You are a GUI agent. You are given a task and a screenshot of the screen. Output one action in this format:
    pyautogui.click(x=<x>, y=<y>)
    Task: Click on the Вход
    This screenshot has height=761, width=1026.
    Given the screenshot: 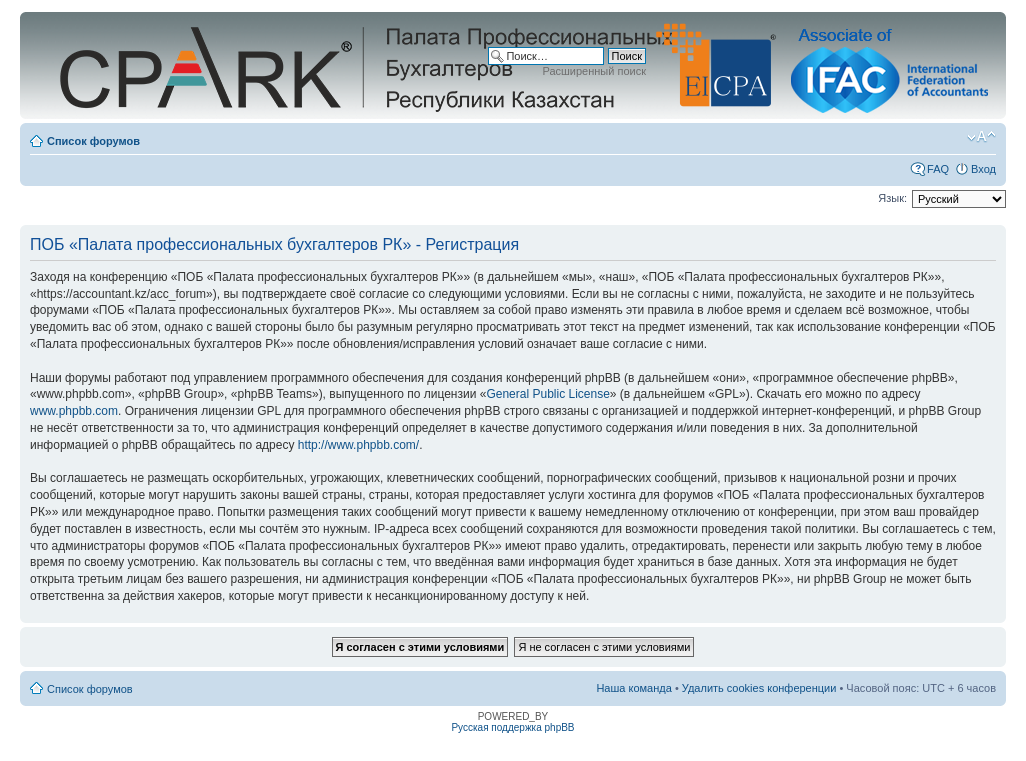 What is the action you would take?
    pyautogui.click(x=983, y=169)
    